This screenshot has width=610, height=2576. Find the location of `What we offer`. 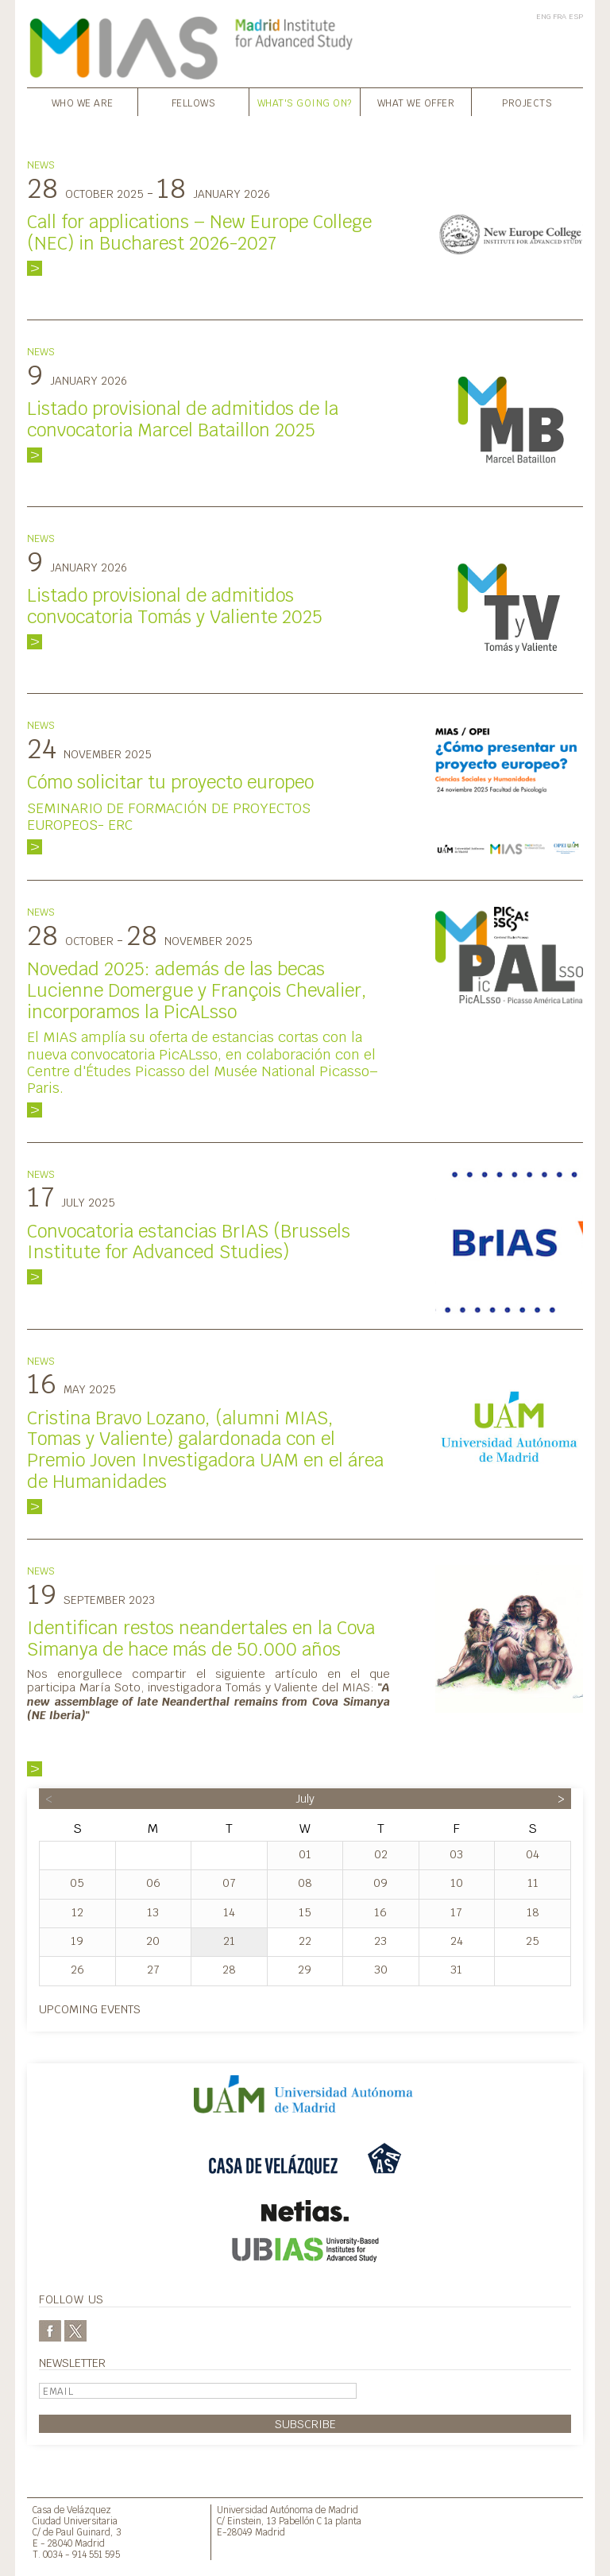

What we offer is located at coordinates (416, 103).